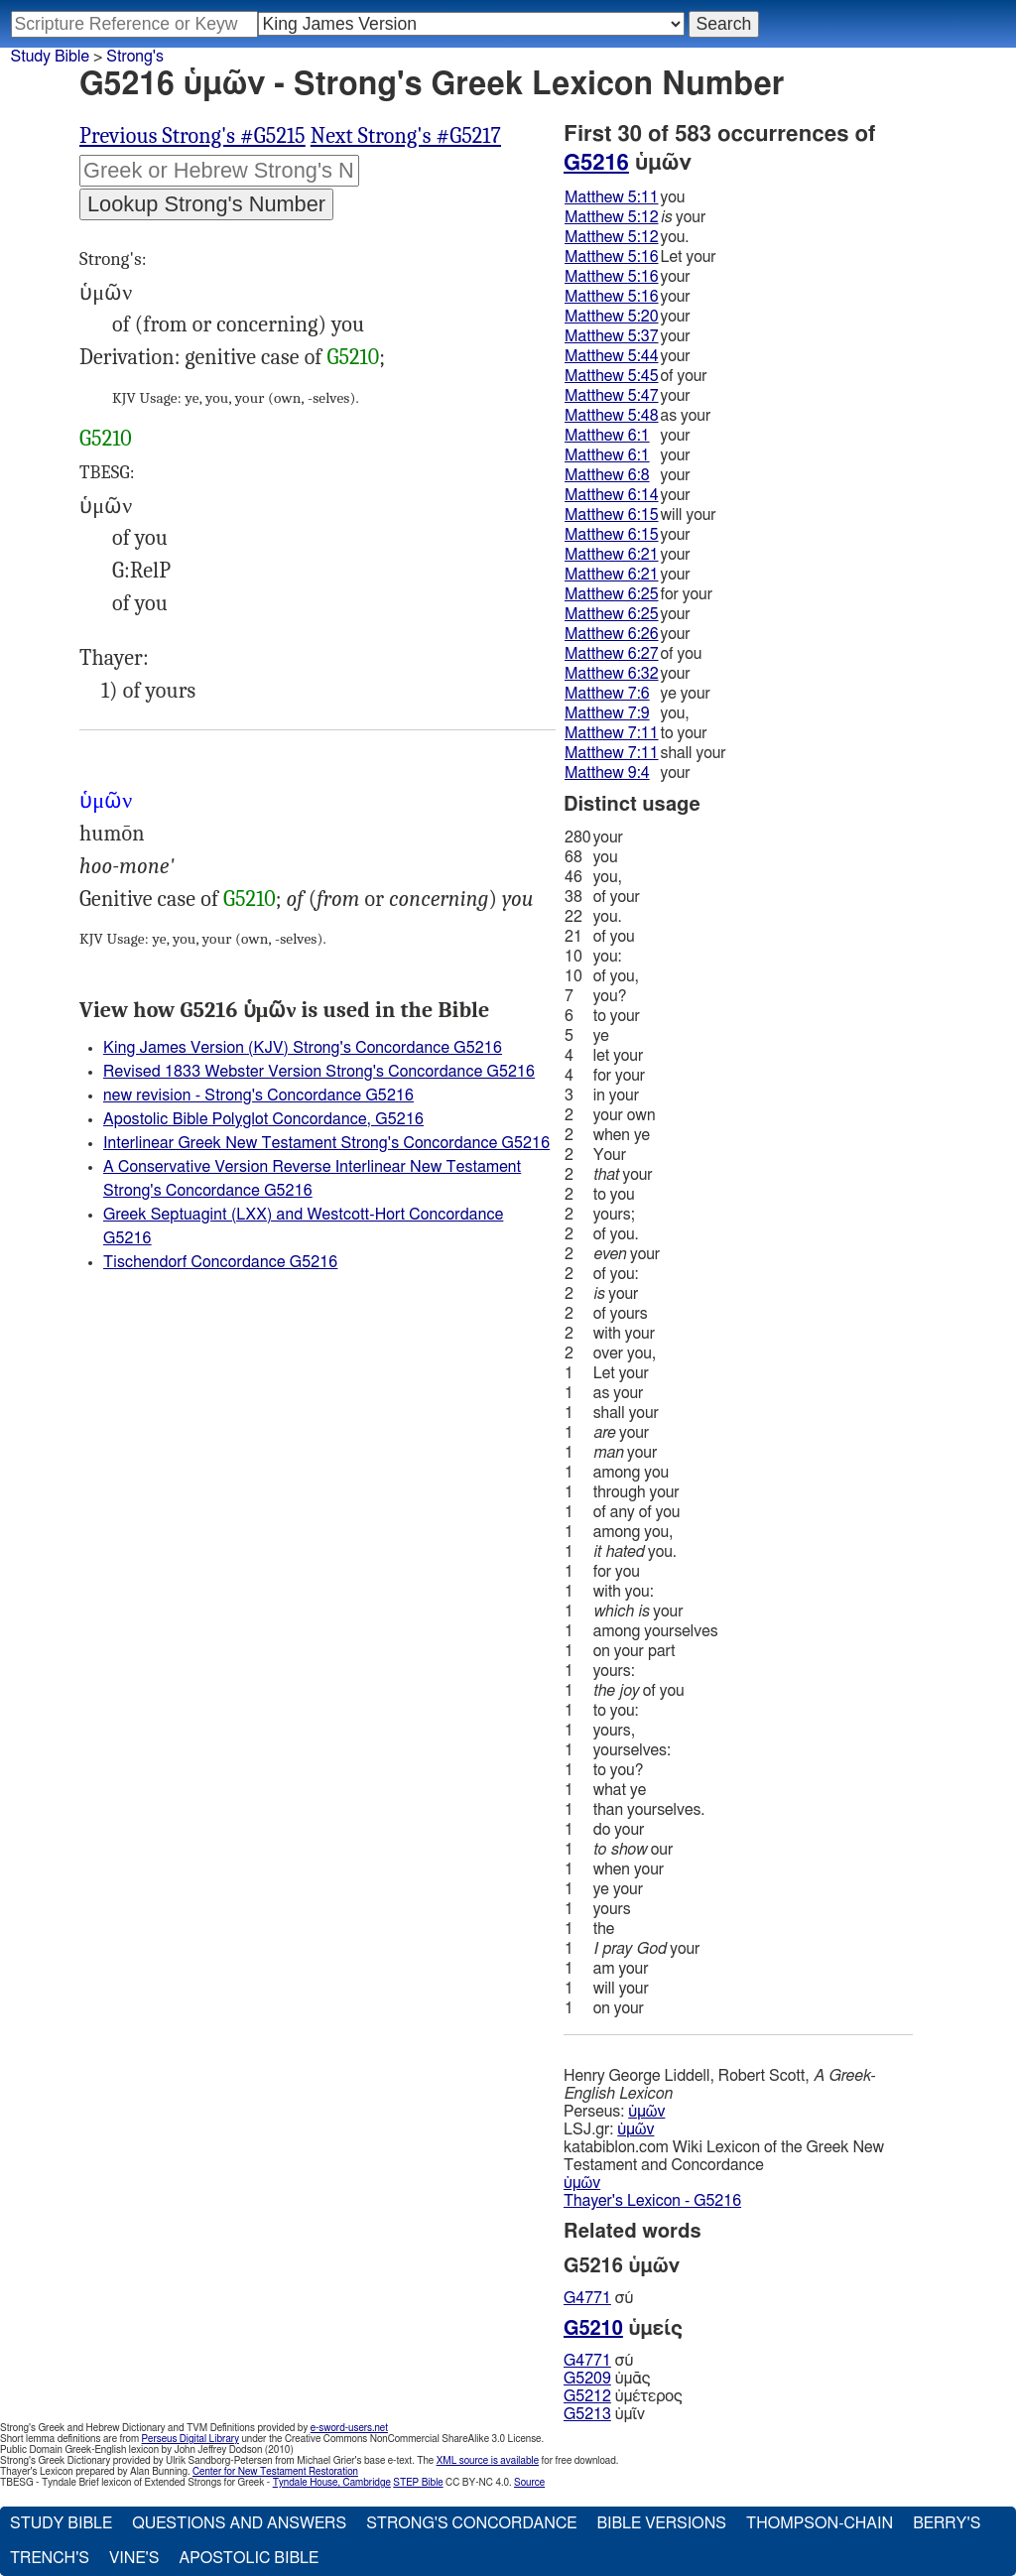  I want to click on ὑμῖν, so click(604, 2414).